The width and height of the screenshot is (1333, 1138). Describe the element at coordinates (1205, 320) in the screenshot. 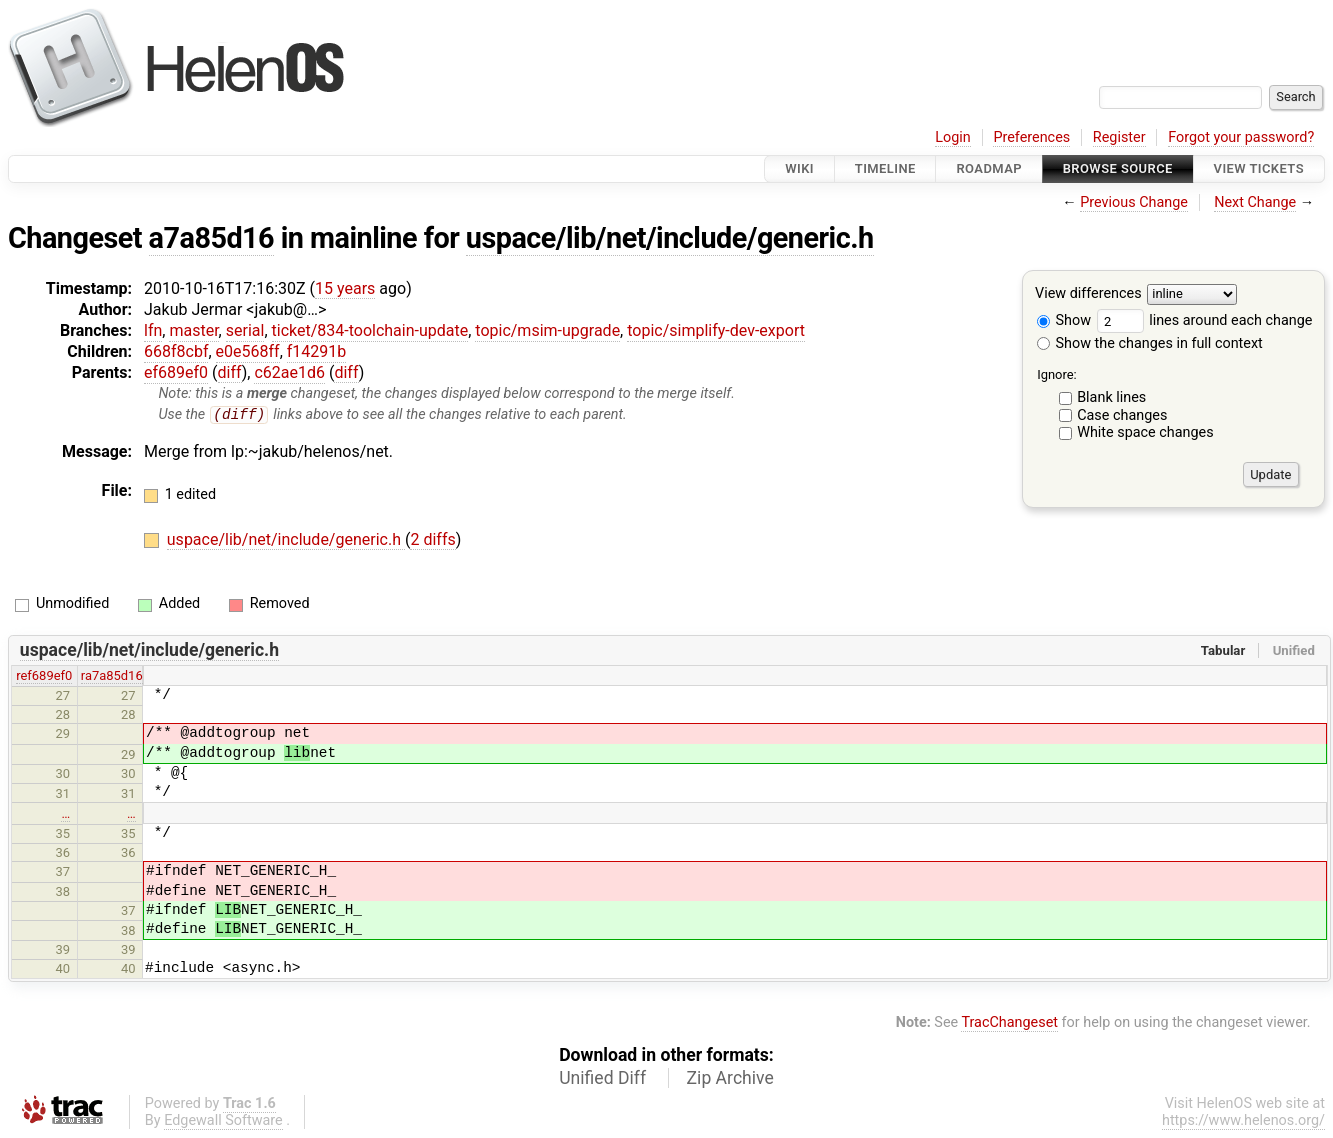

I see `lines around each change` at that location.